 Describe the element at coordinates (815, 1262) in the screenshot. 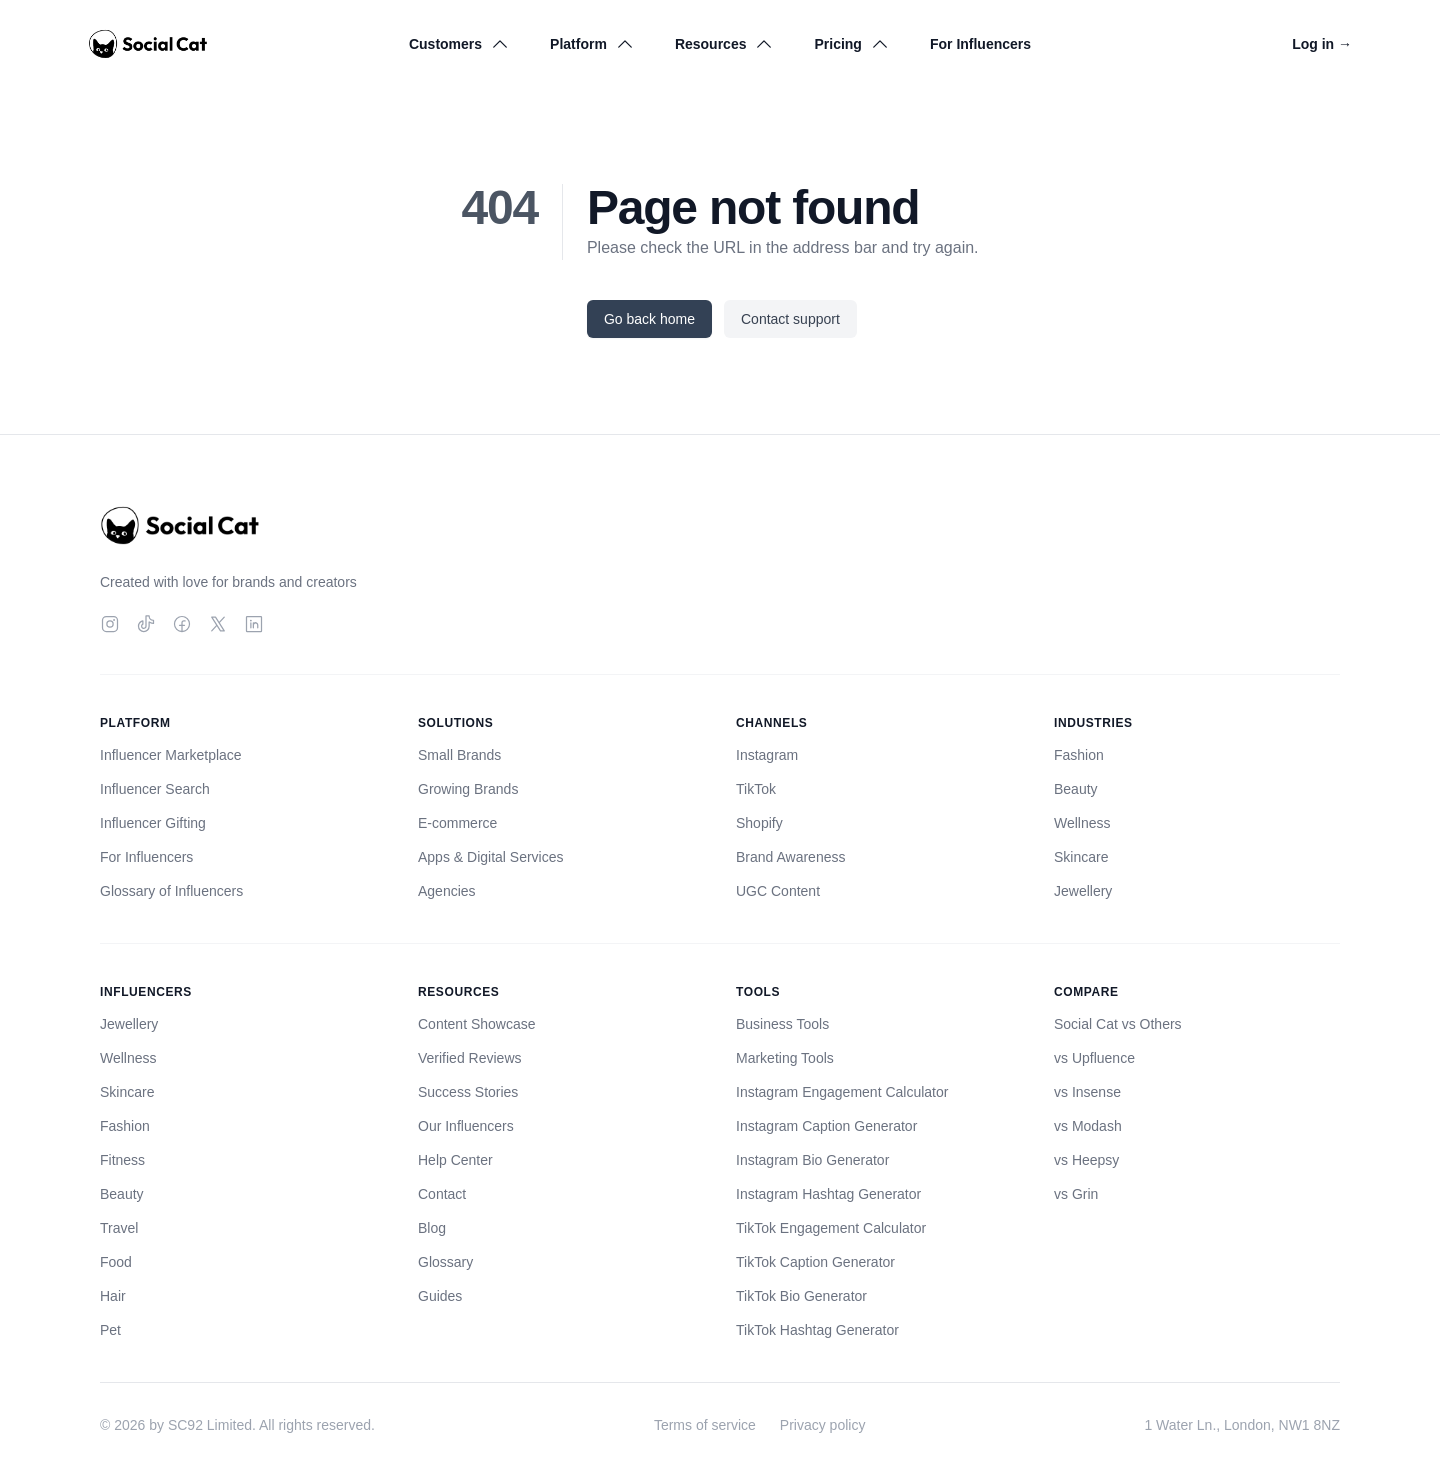

I see `TikTok Caption Generator` at that location.